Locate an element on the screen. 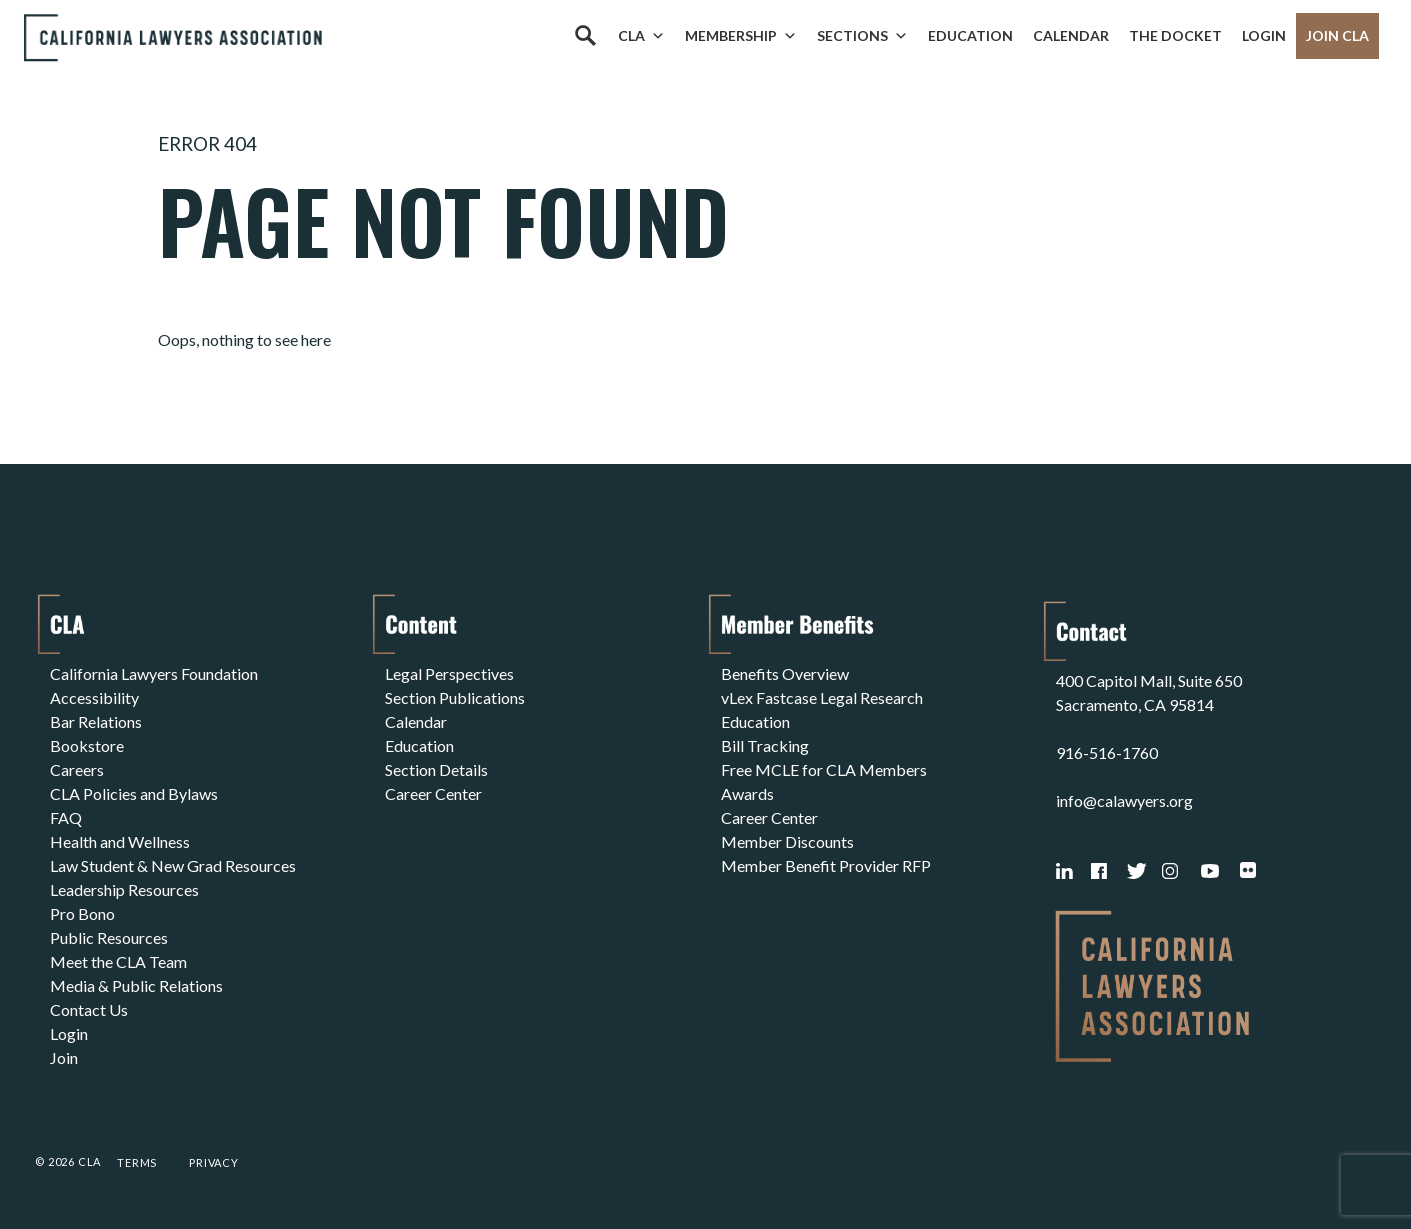 This screenshot has width=1411, height=1229. California Lawyers Foundation is located at coordinates (154, 673).